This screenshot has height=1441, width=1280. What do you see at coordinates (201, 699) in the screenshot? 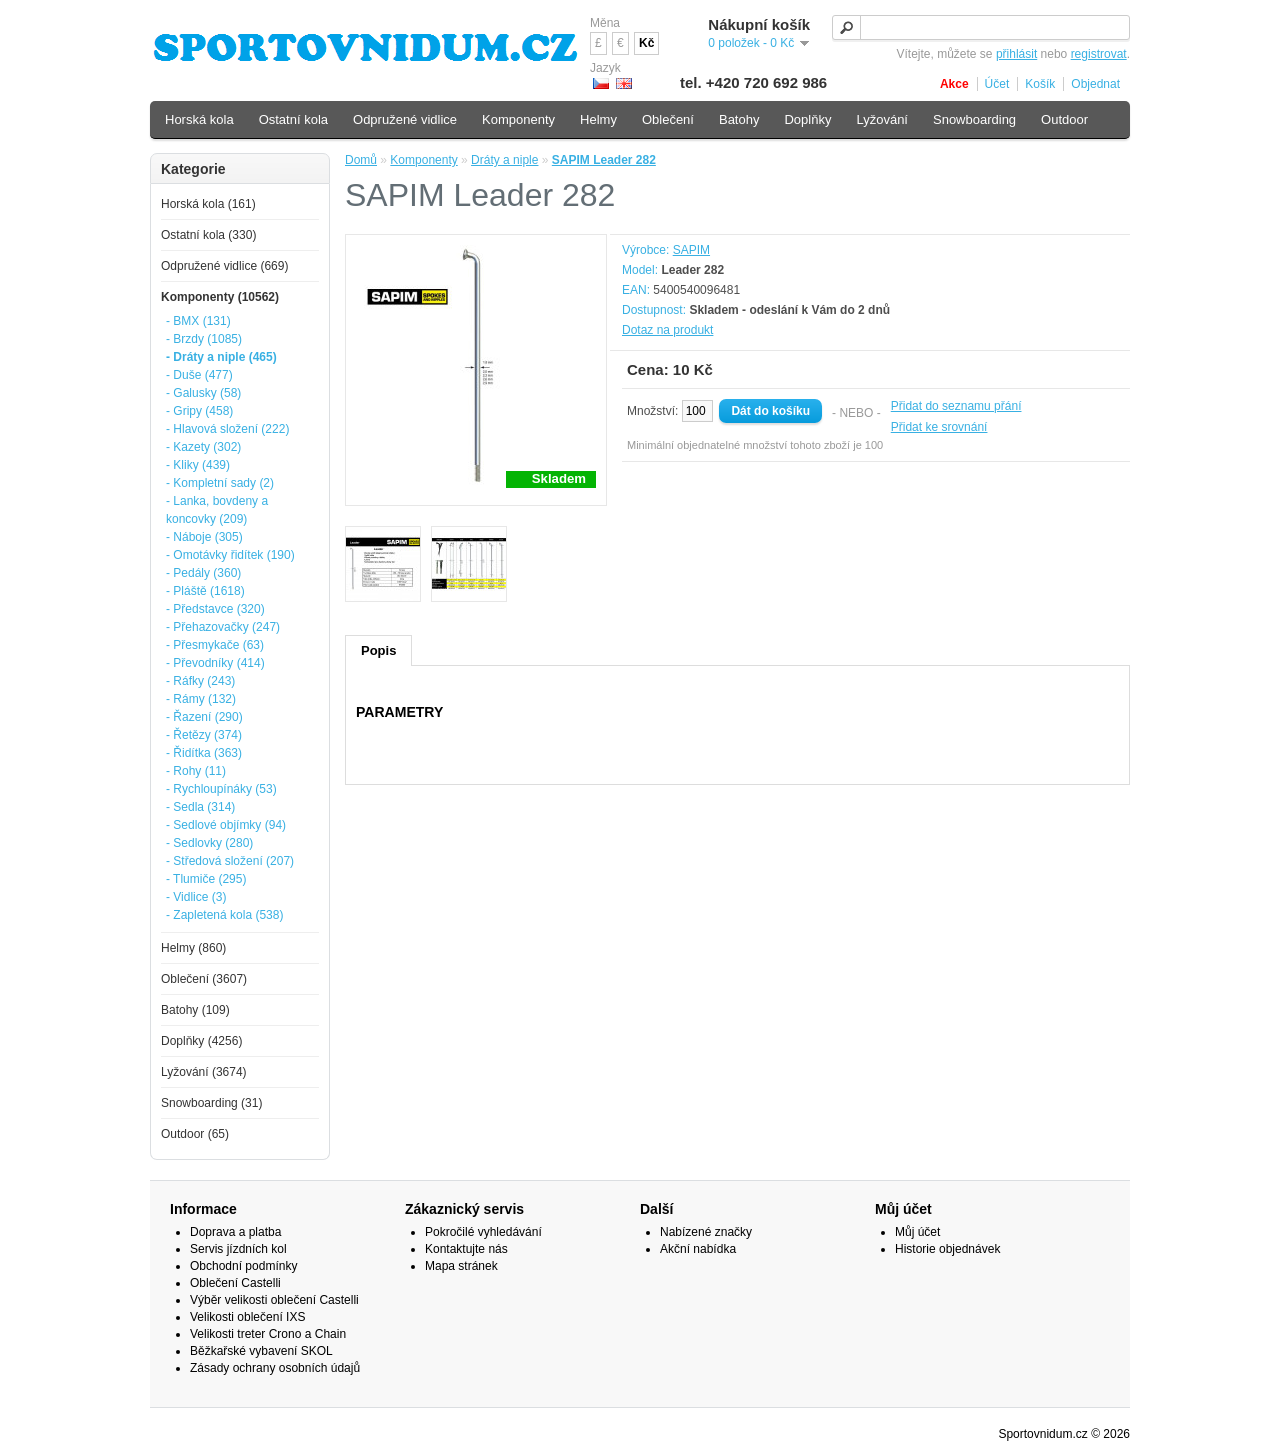
I see `- Rámy (132)` at bounding box center [201, 699].